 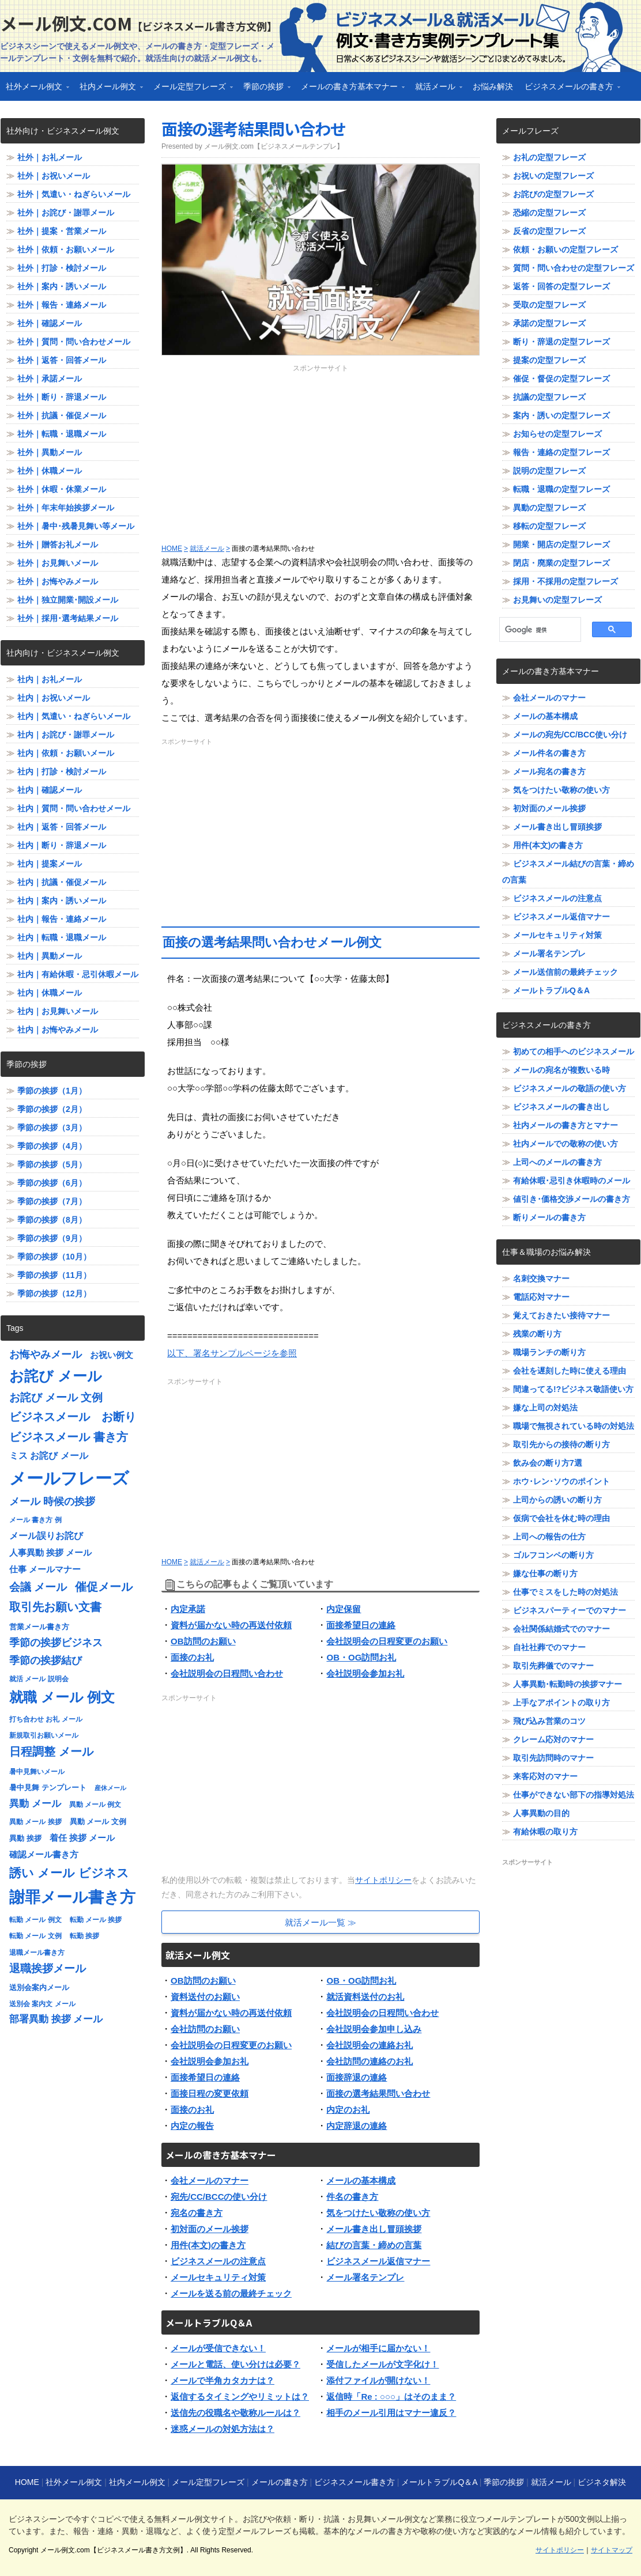 I want to click on お祝い例文 [お祝い例文 (9個の項目)], so click(x=111, y=1355).